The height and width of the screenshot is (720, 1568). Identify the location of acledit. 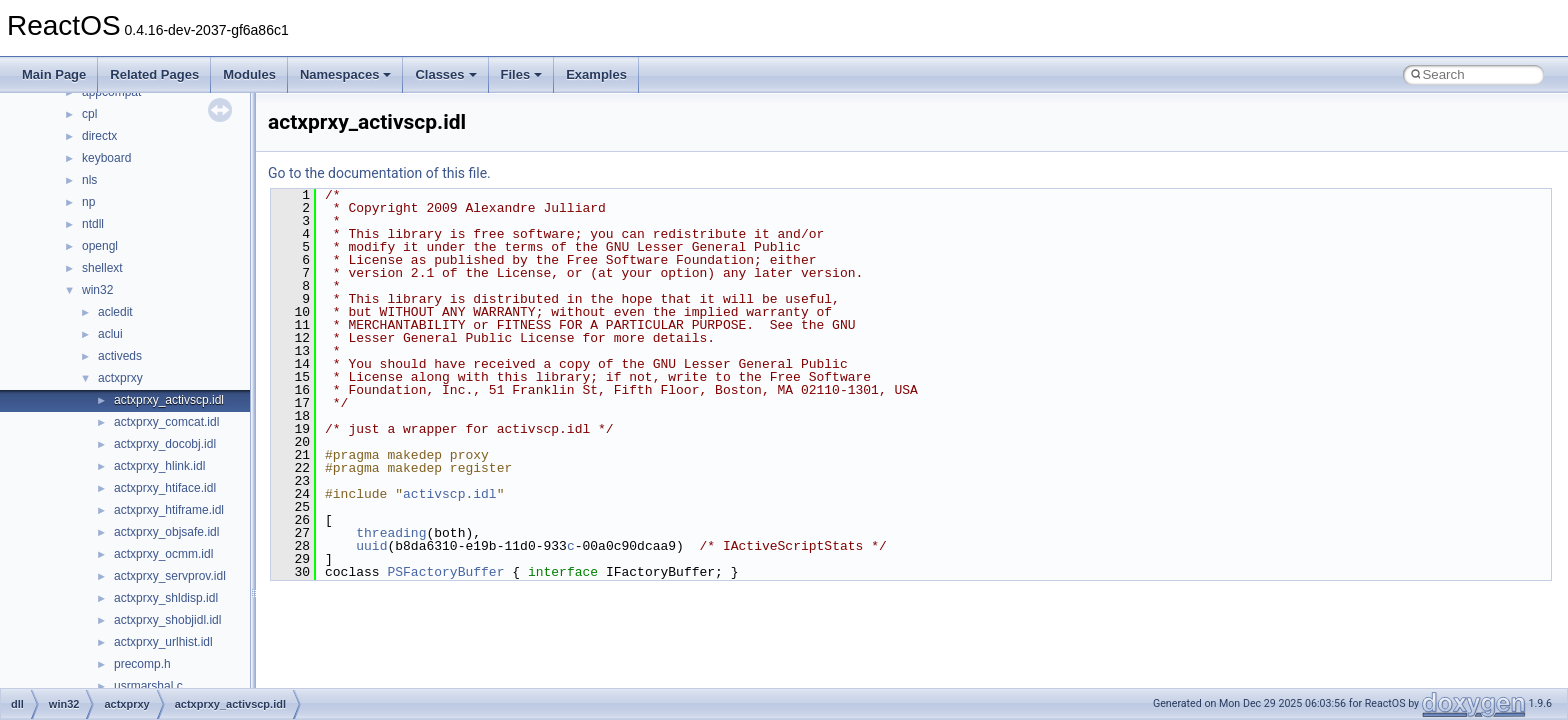
(115, 312).